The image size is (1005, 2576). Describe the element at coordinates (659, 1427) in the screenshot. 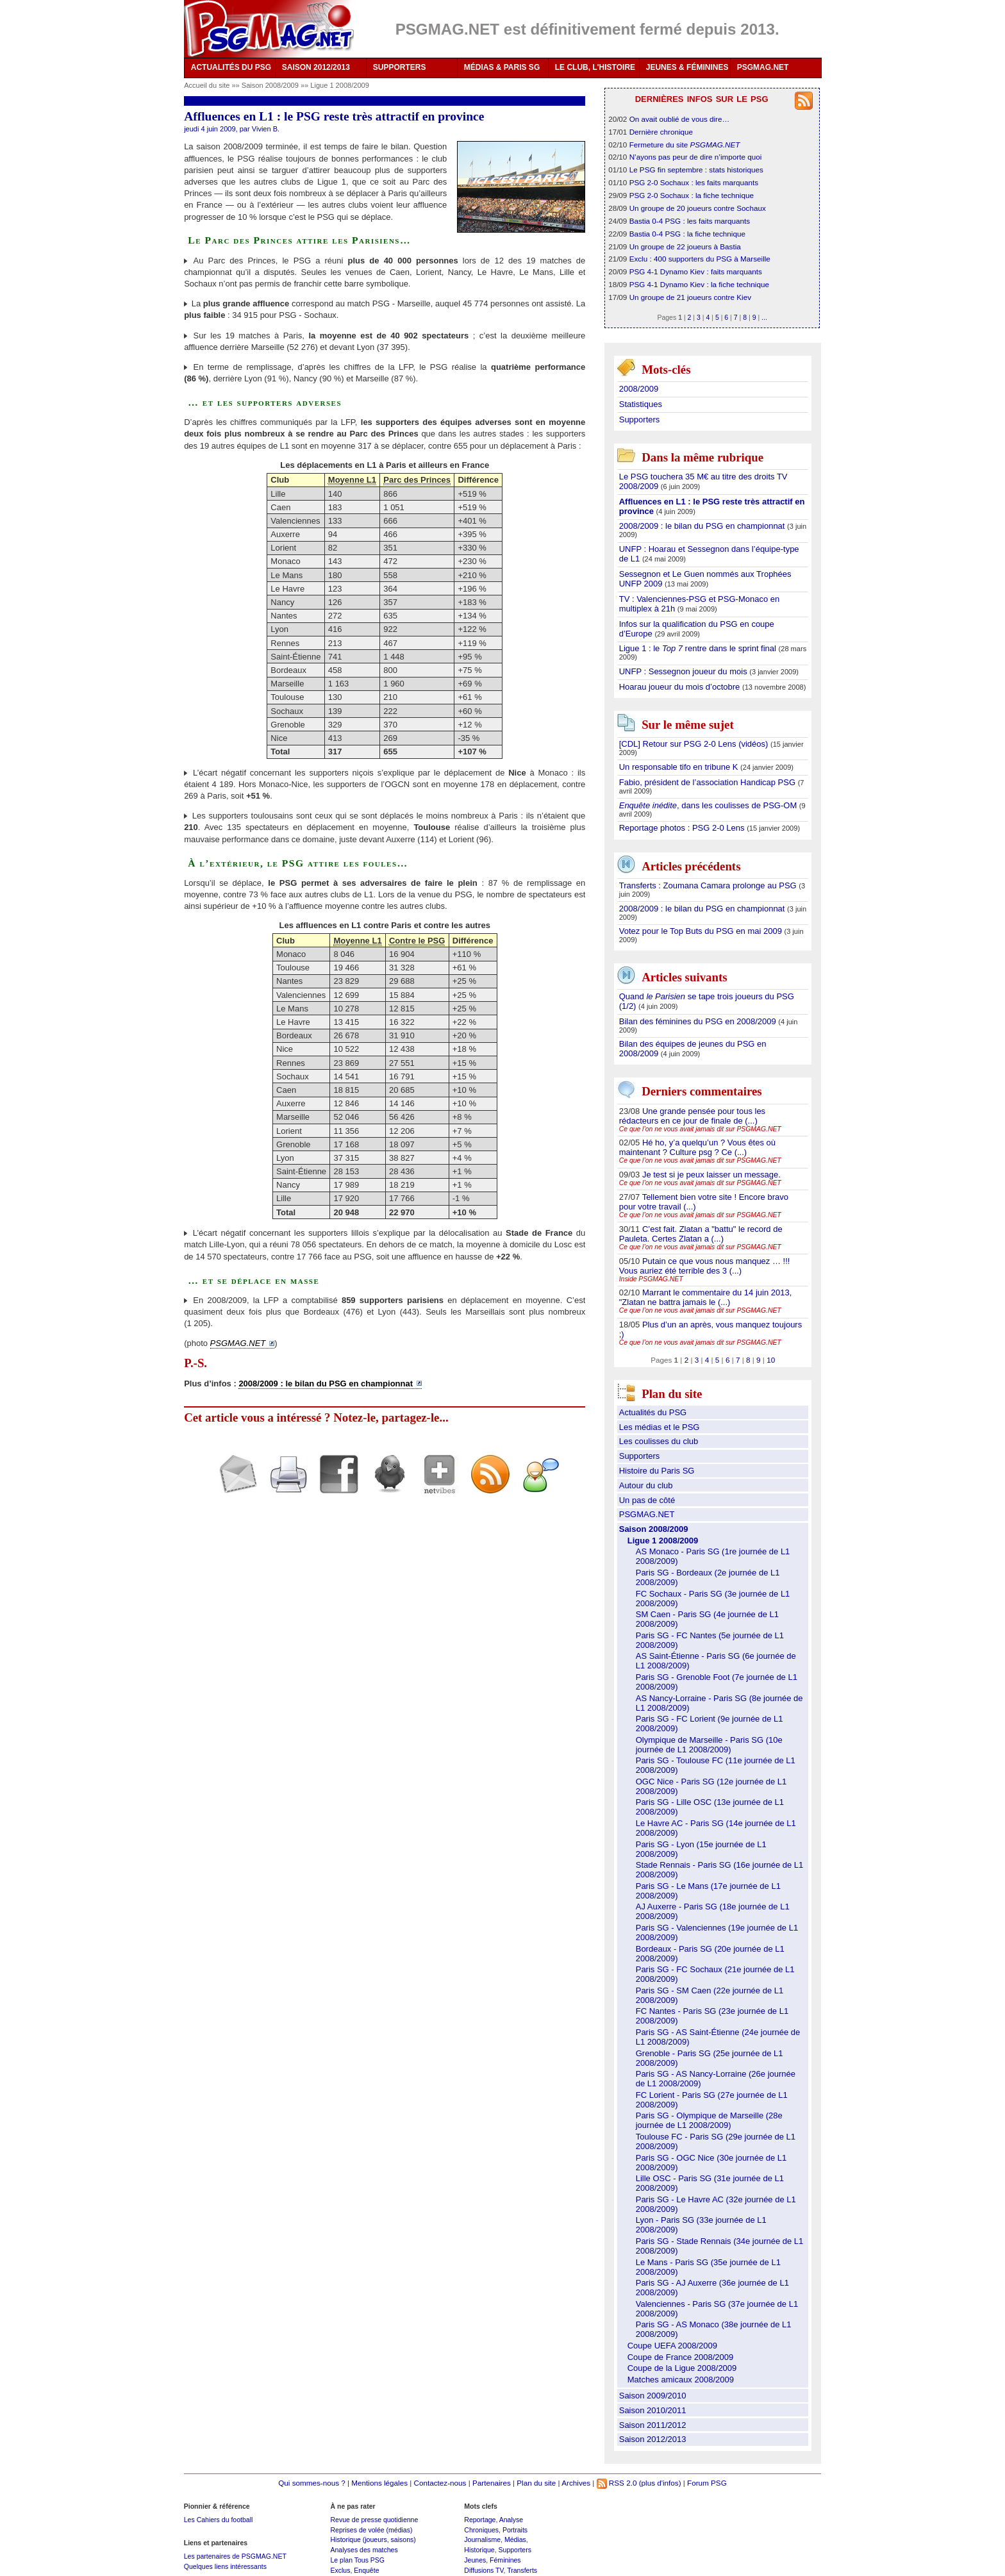

I see `Les médias et le PSG` at that location.